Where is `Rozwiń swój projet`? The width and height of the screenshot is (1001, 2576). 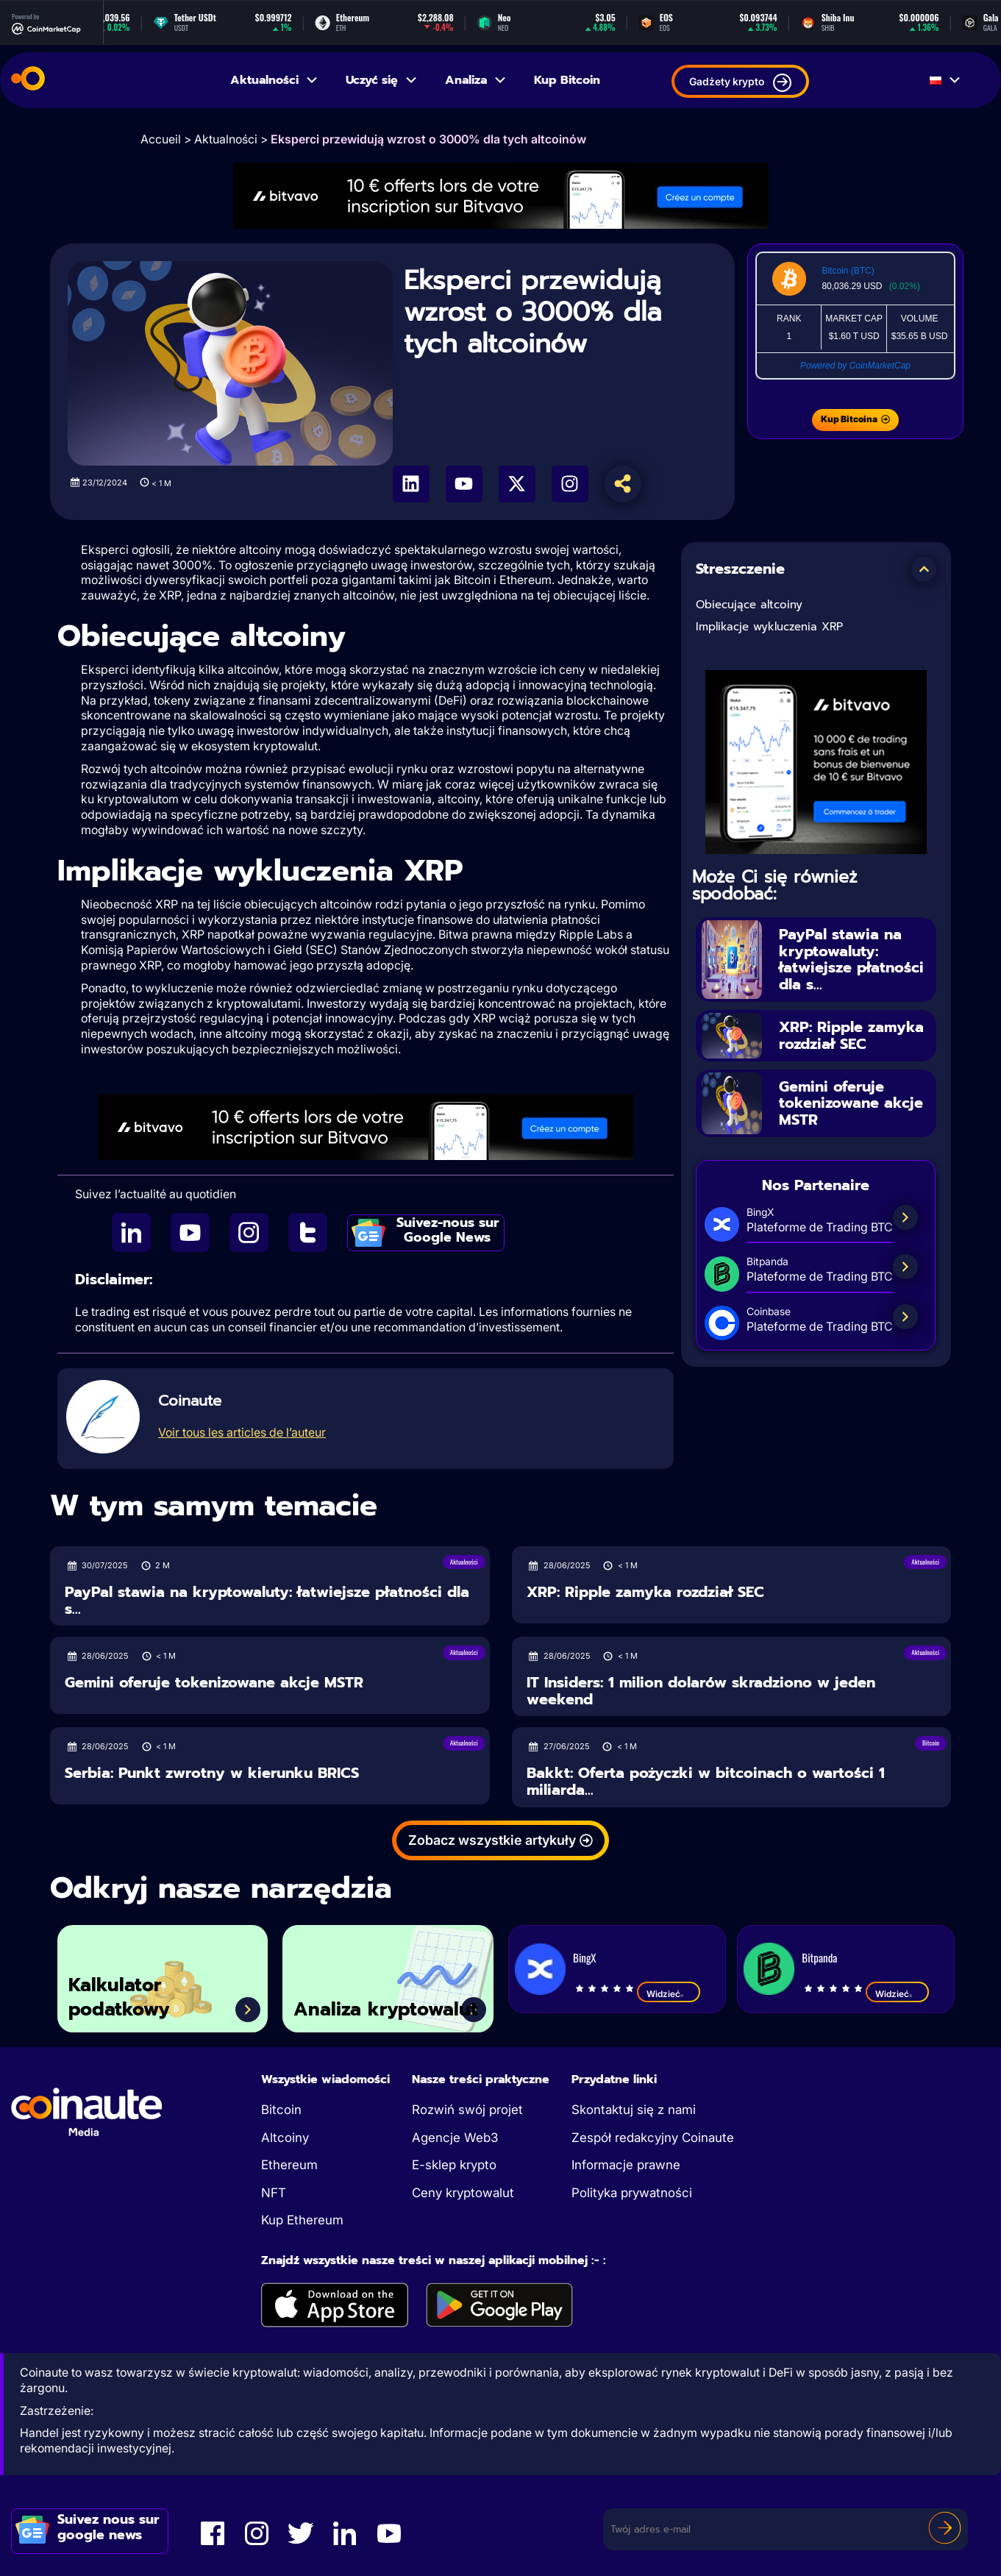
Rozwiń swój projet is located at coordinates (467, 2109).